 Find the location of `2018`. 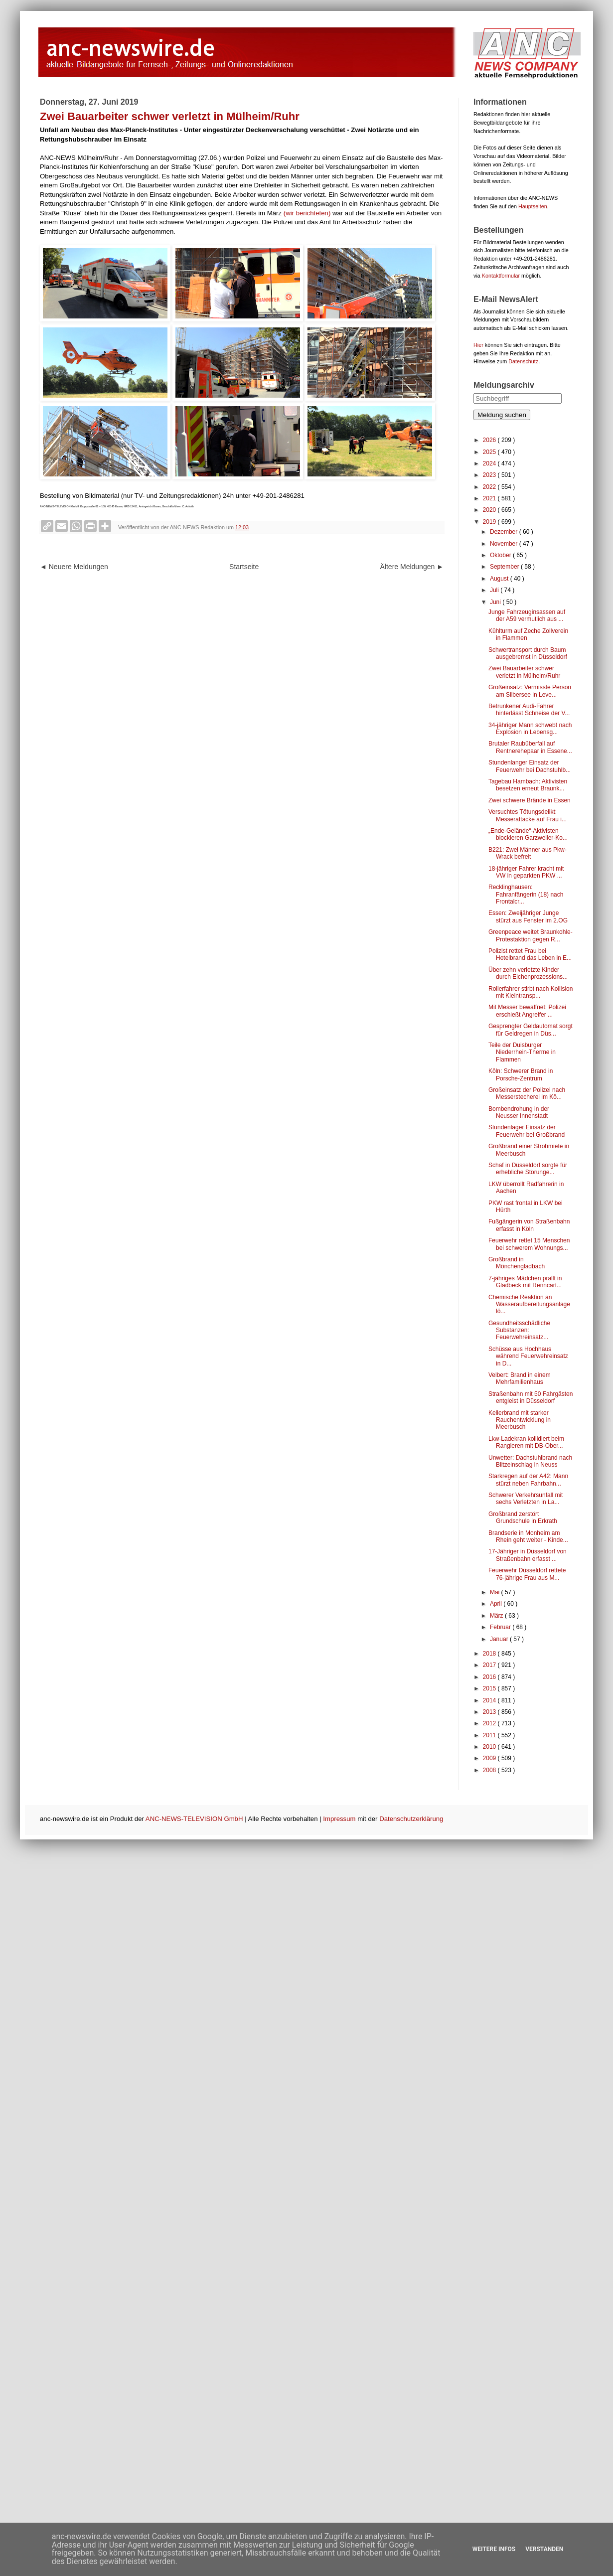

2018 is located at coordinates (490, 1653).